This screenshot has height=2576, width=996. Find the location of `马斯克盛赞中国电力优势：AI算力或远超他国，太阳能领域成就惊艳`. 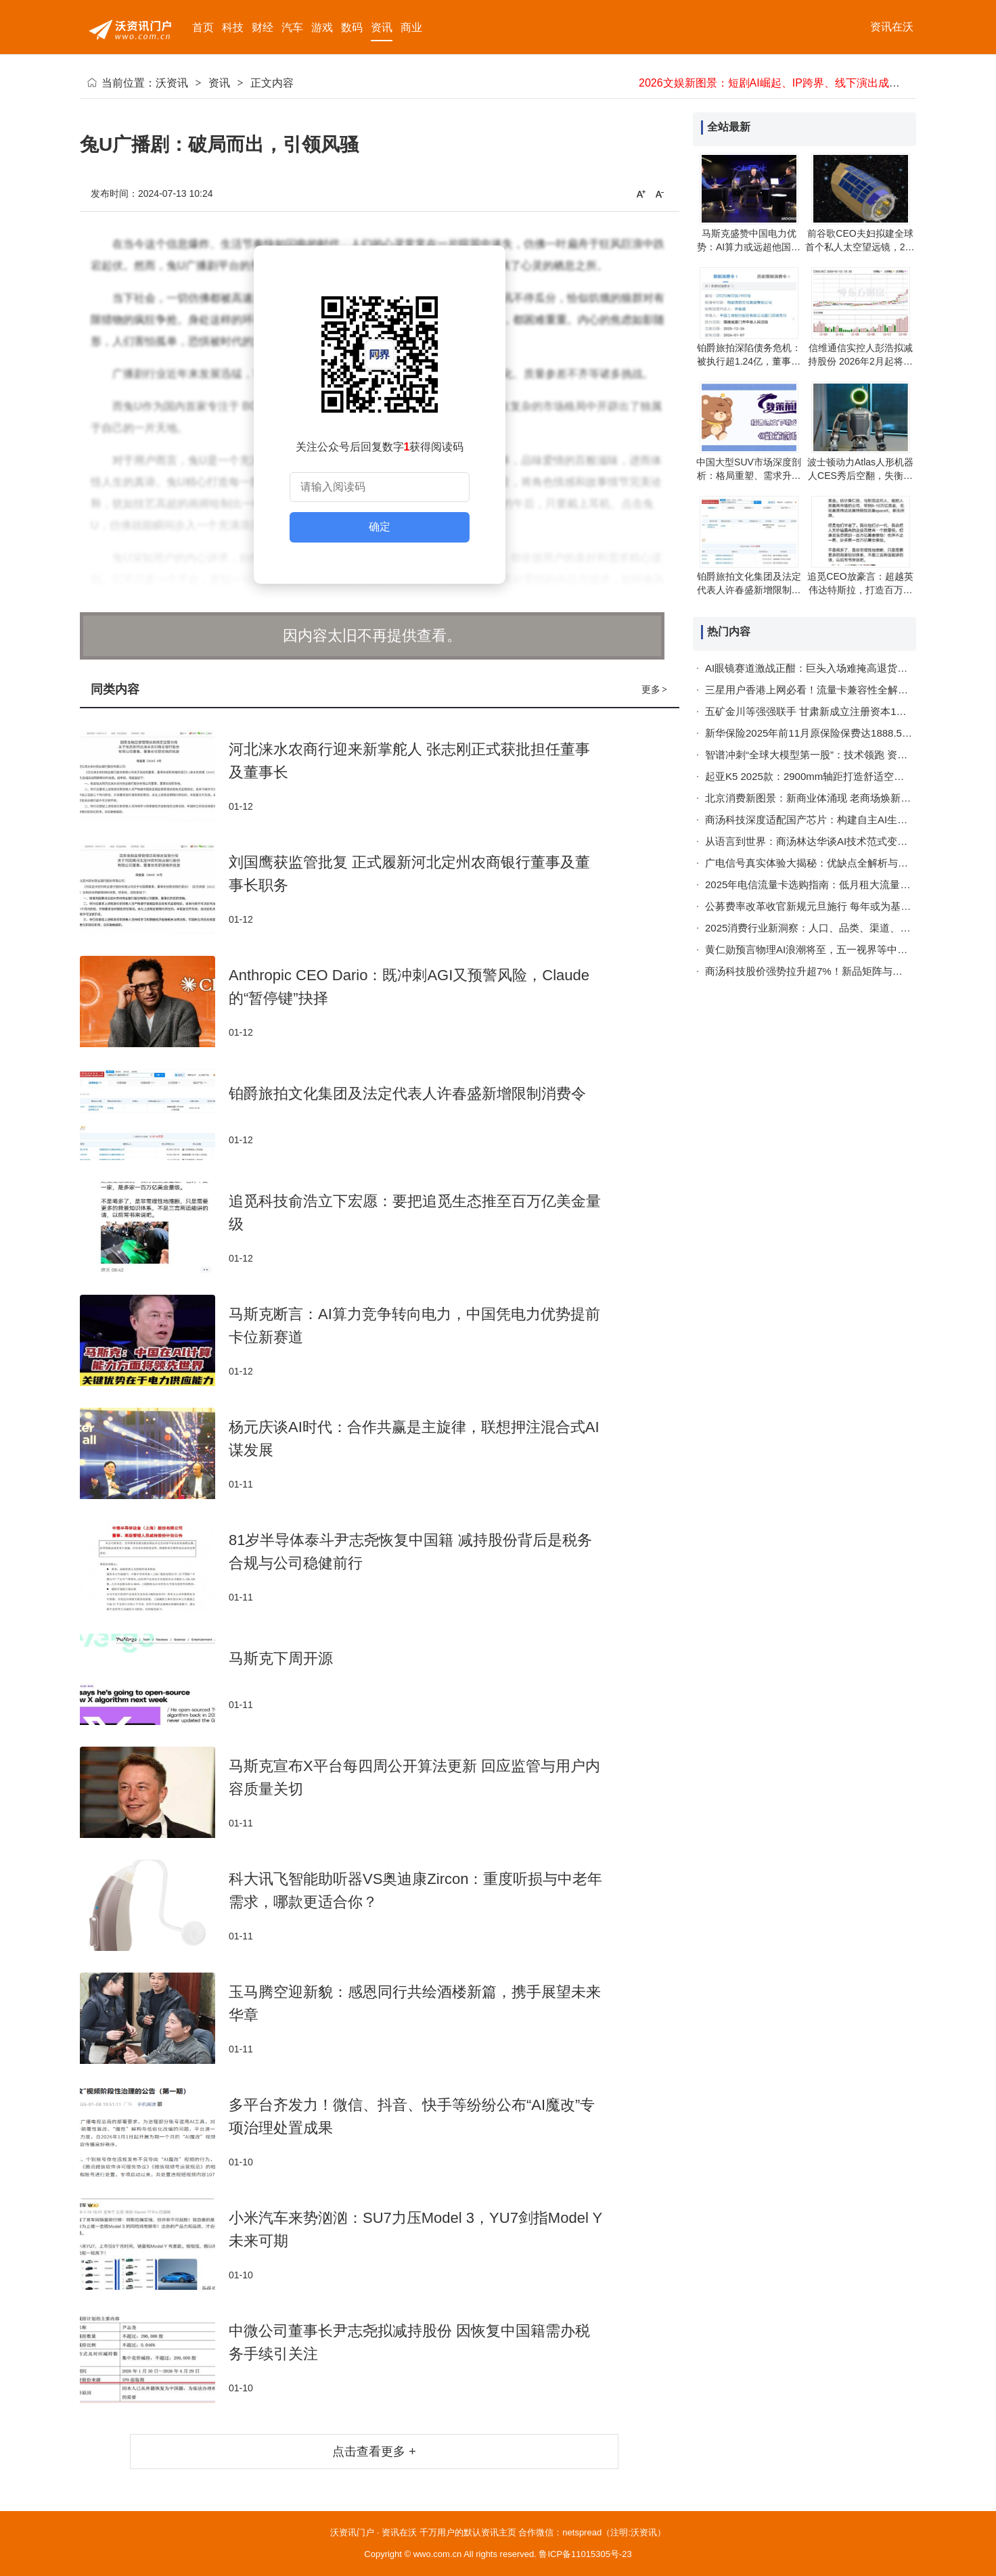

马斯克盛赞中国电力优势：AI算力或远超他国，太阳能领域成就惊艳 is located at coordinates (748, 247).